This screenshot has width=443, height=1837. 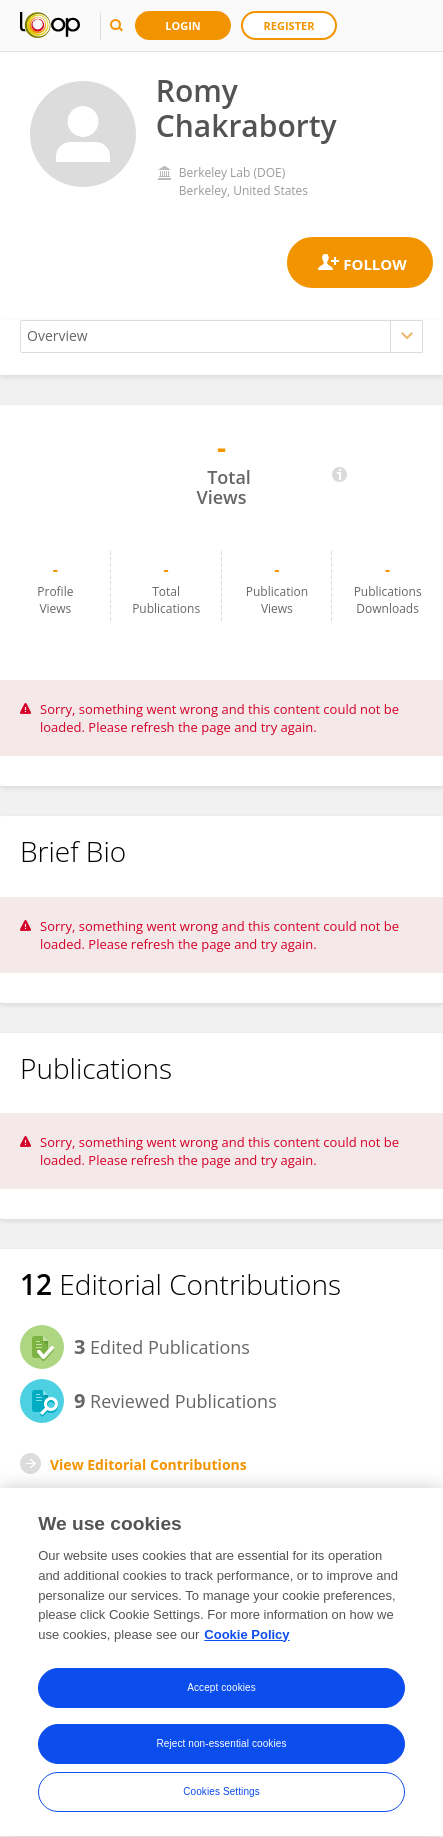 I want to click on View Editorial Contributions, so click(x=148, y=1464).